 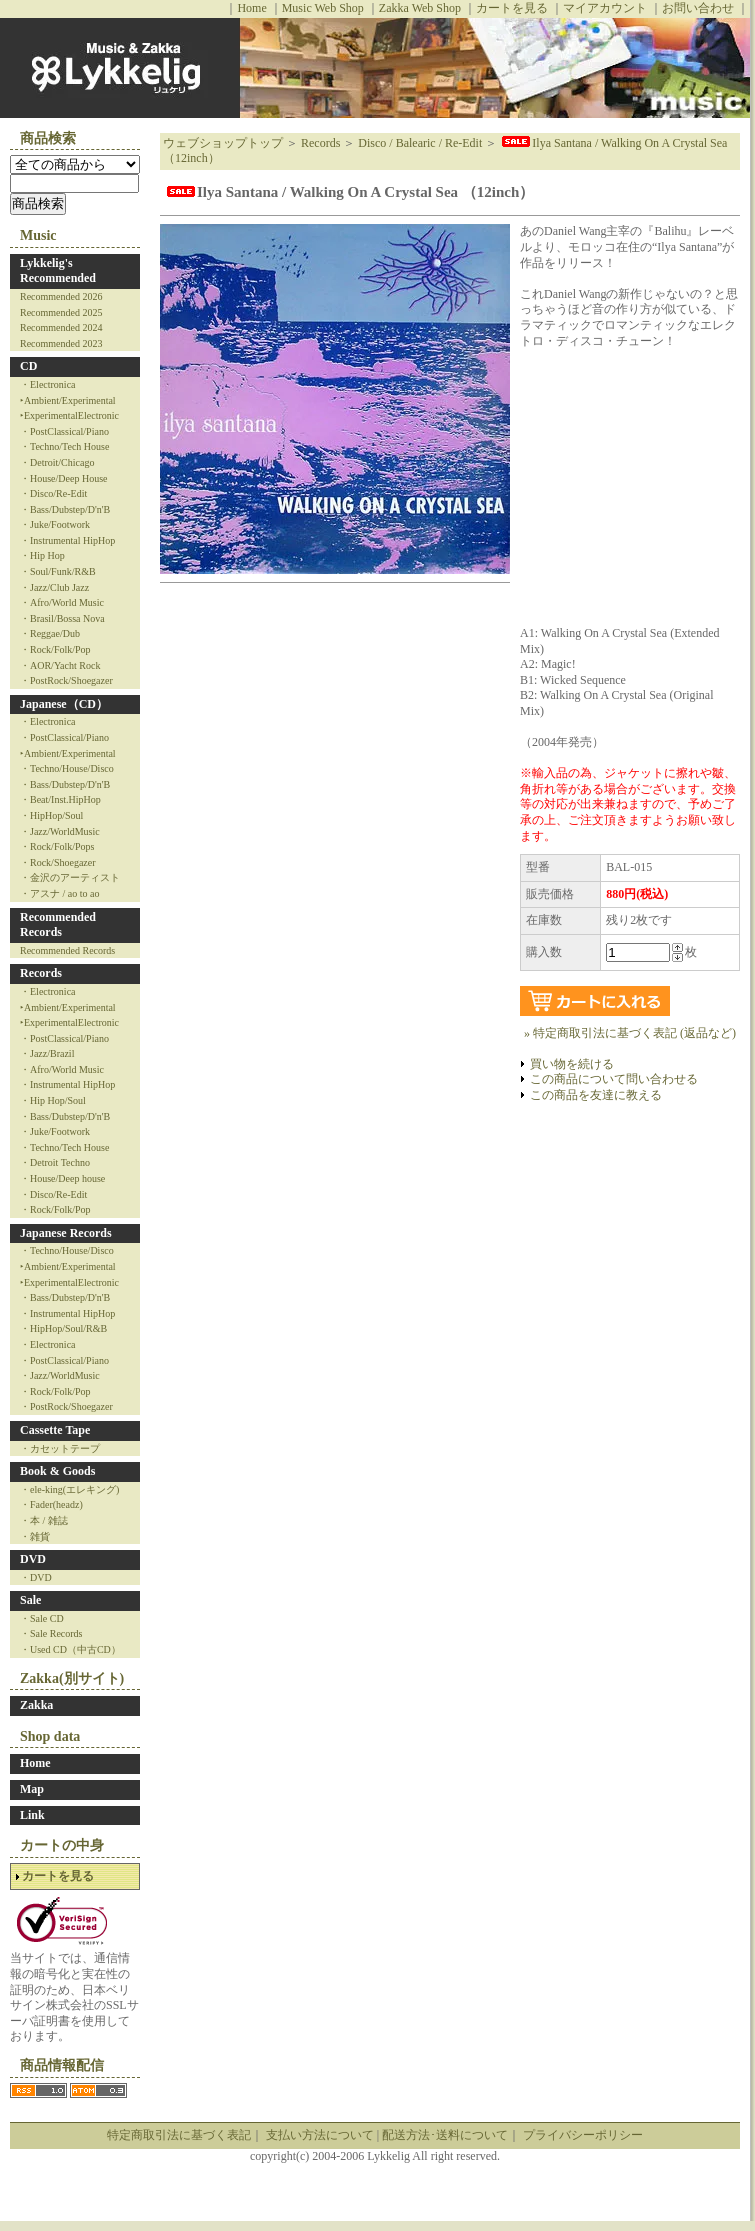 I want to click on Recommended 2025, so click(x=61, y=312).